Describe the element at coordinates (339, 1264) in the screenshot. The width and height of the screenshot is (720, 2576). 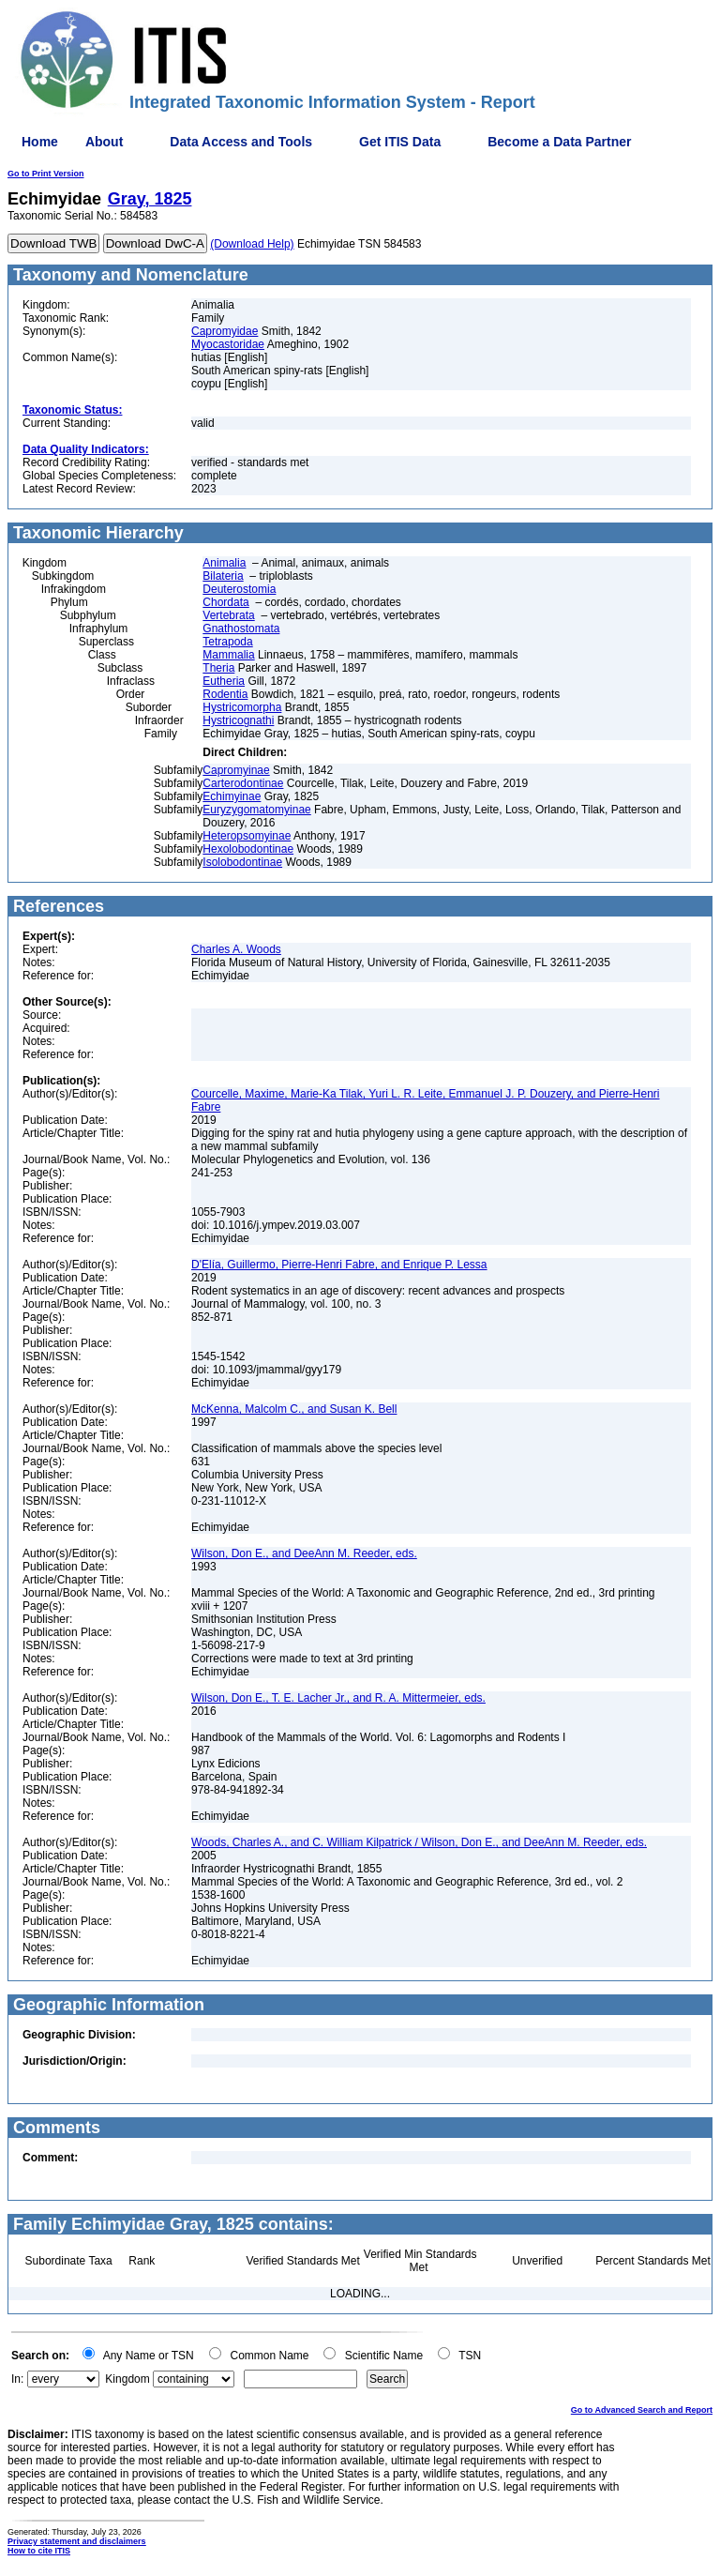
I see `D'Elía, Guillermo, Pierre-Henri Fabre, and Enrique P. Lessa` at that location.